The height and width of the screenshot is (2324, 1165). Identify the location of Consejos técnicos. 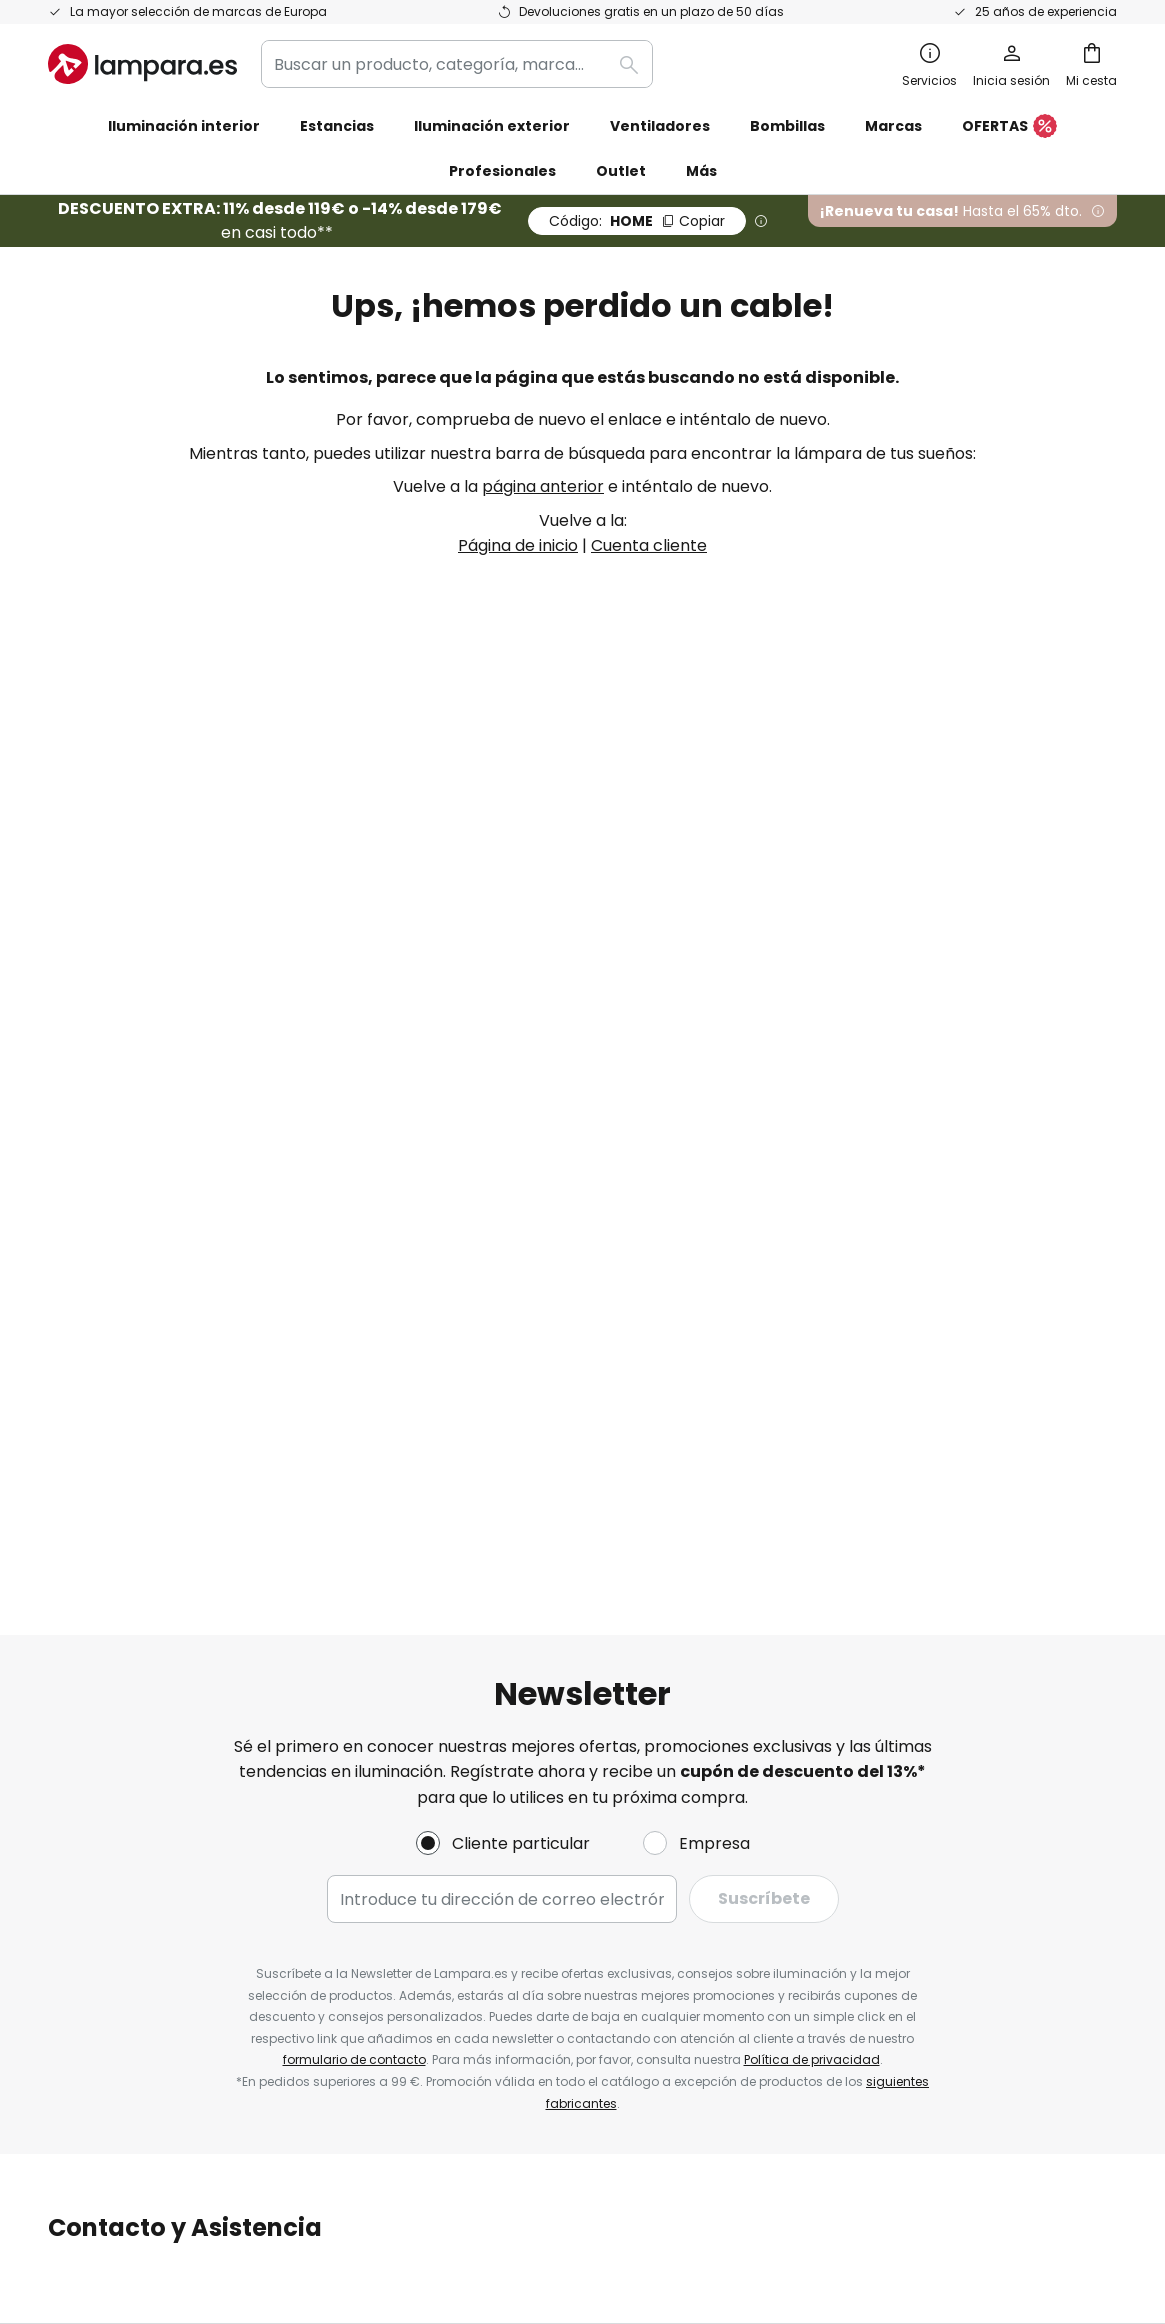
(581, 1563).